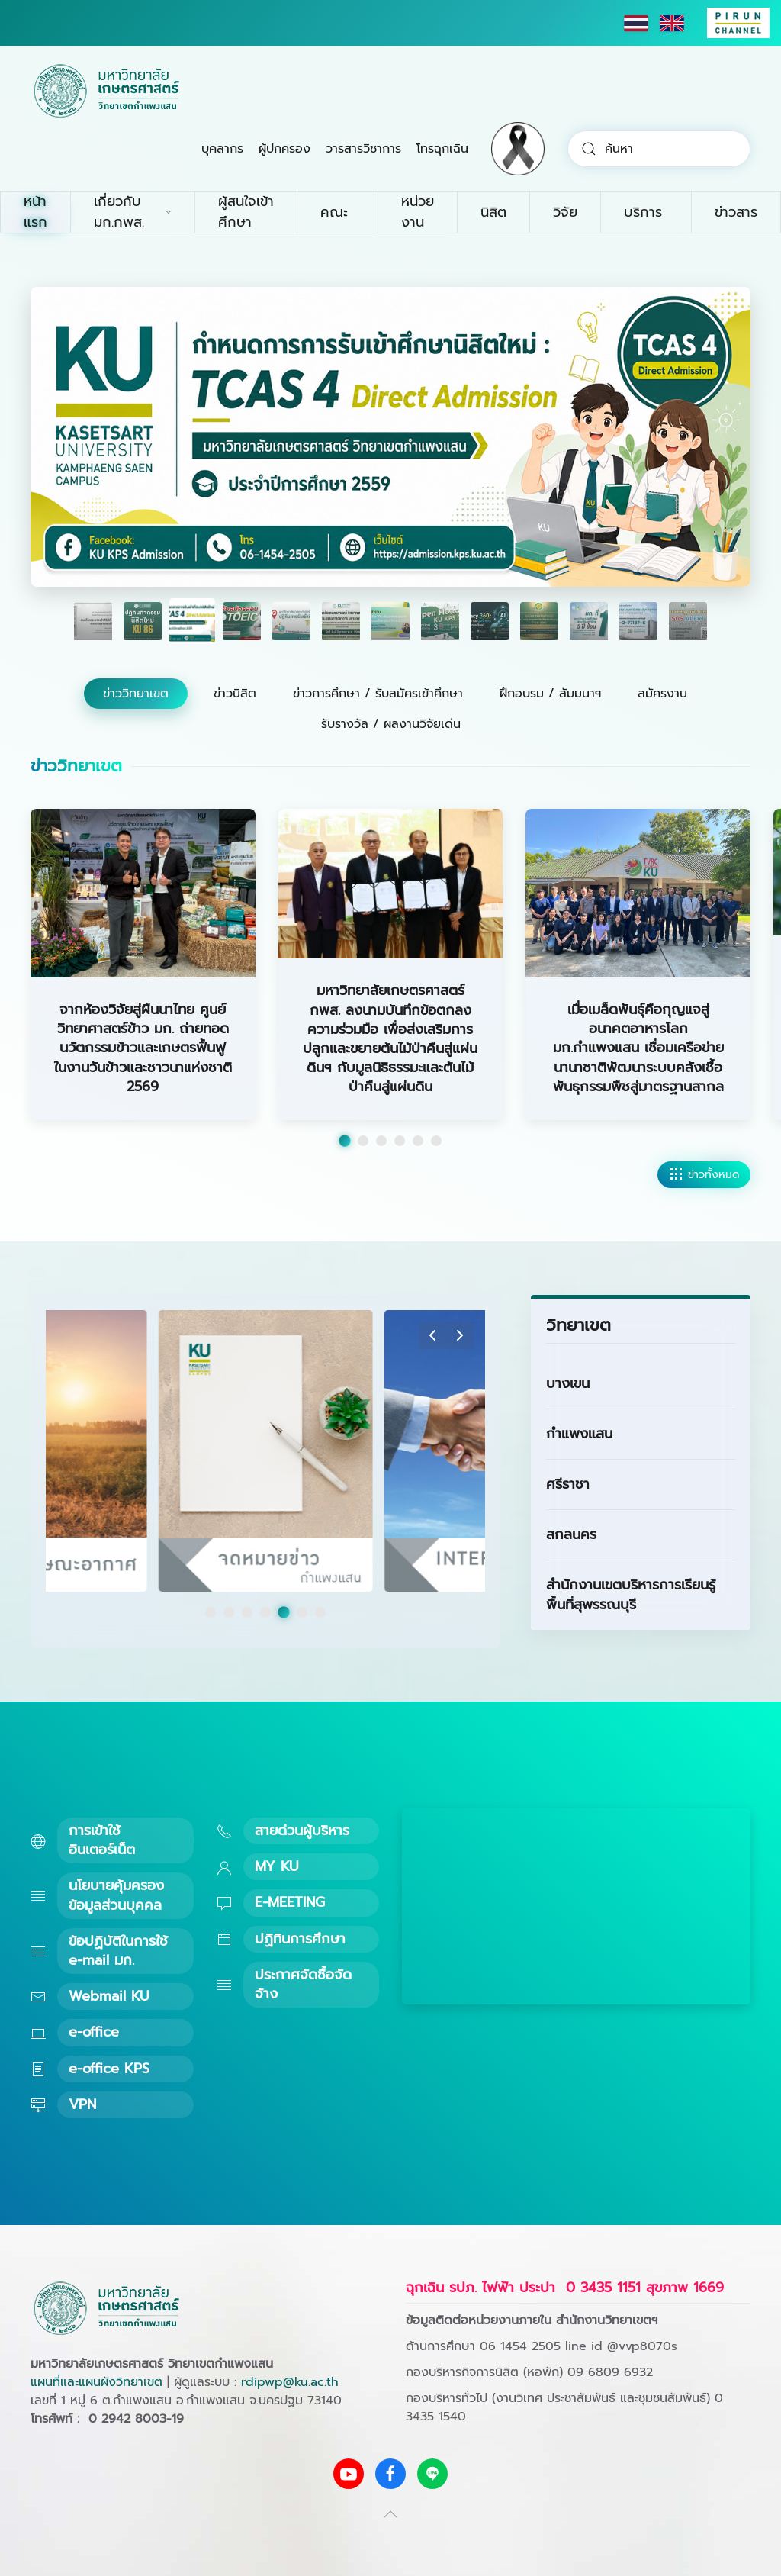 This screenshot has height=2576, width=781. Describe the element at coordinates (284, 149) in the screenshot. I see `ผู้ปกครอง` at that location.